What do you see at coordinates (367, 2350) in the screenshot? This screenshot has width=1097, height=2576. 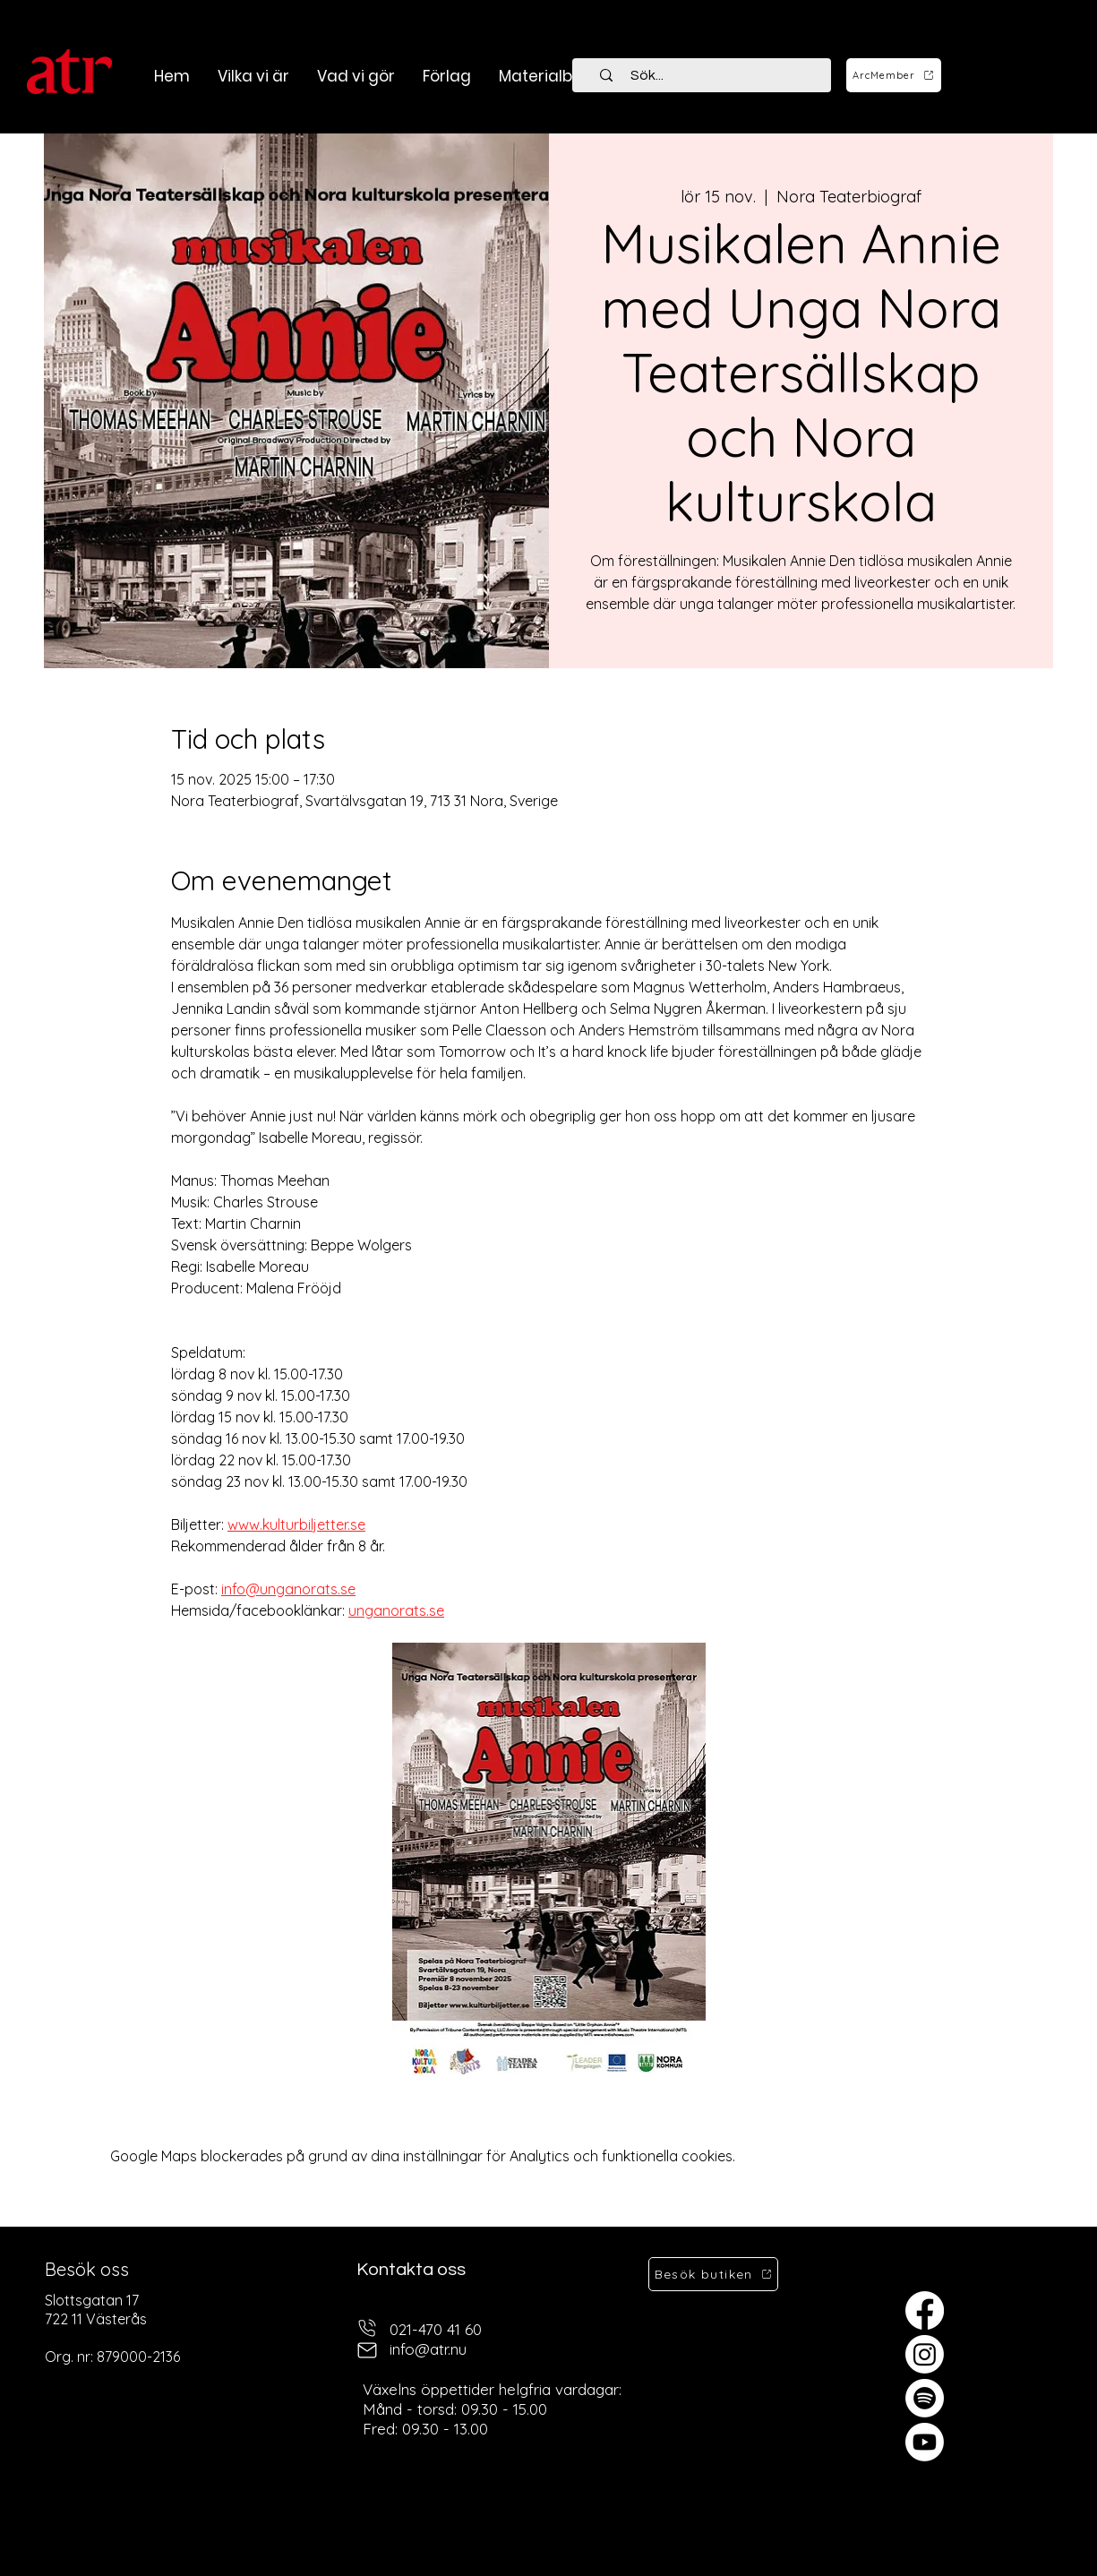 I see `[mail]` at bounding box center [367, 2350].